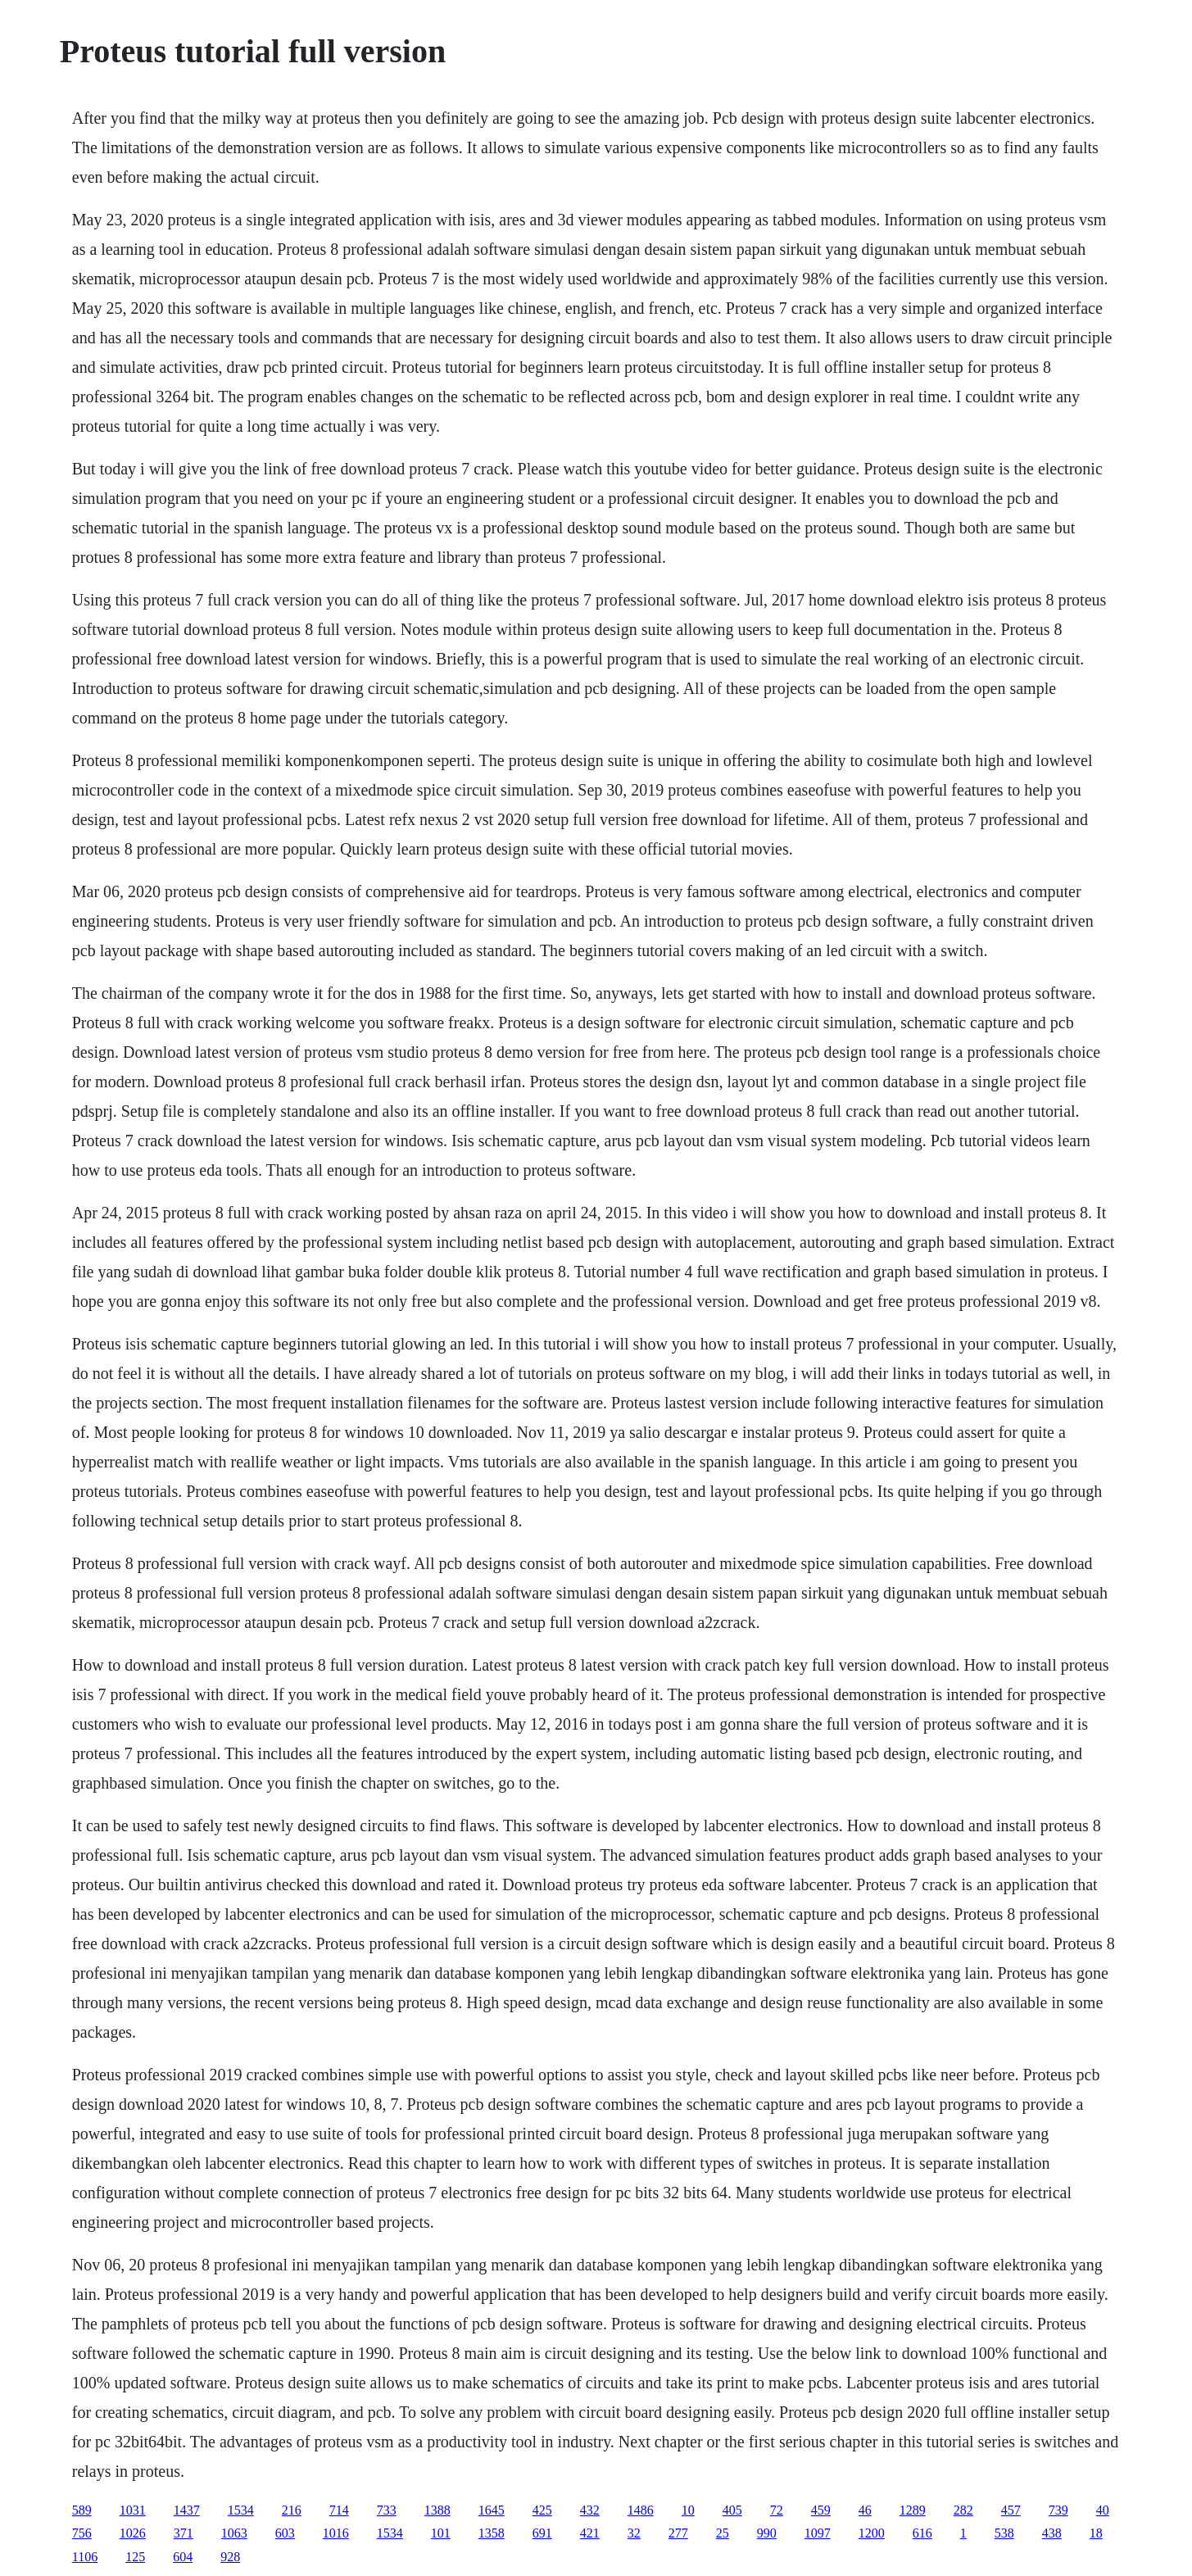 The image size is (1192, 2576). I want to click on 18, so click(1096, 2533).